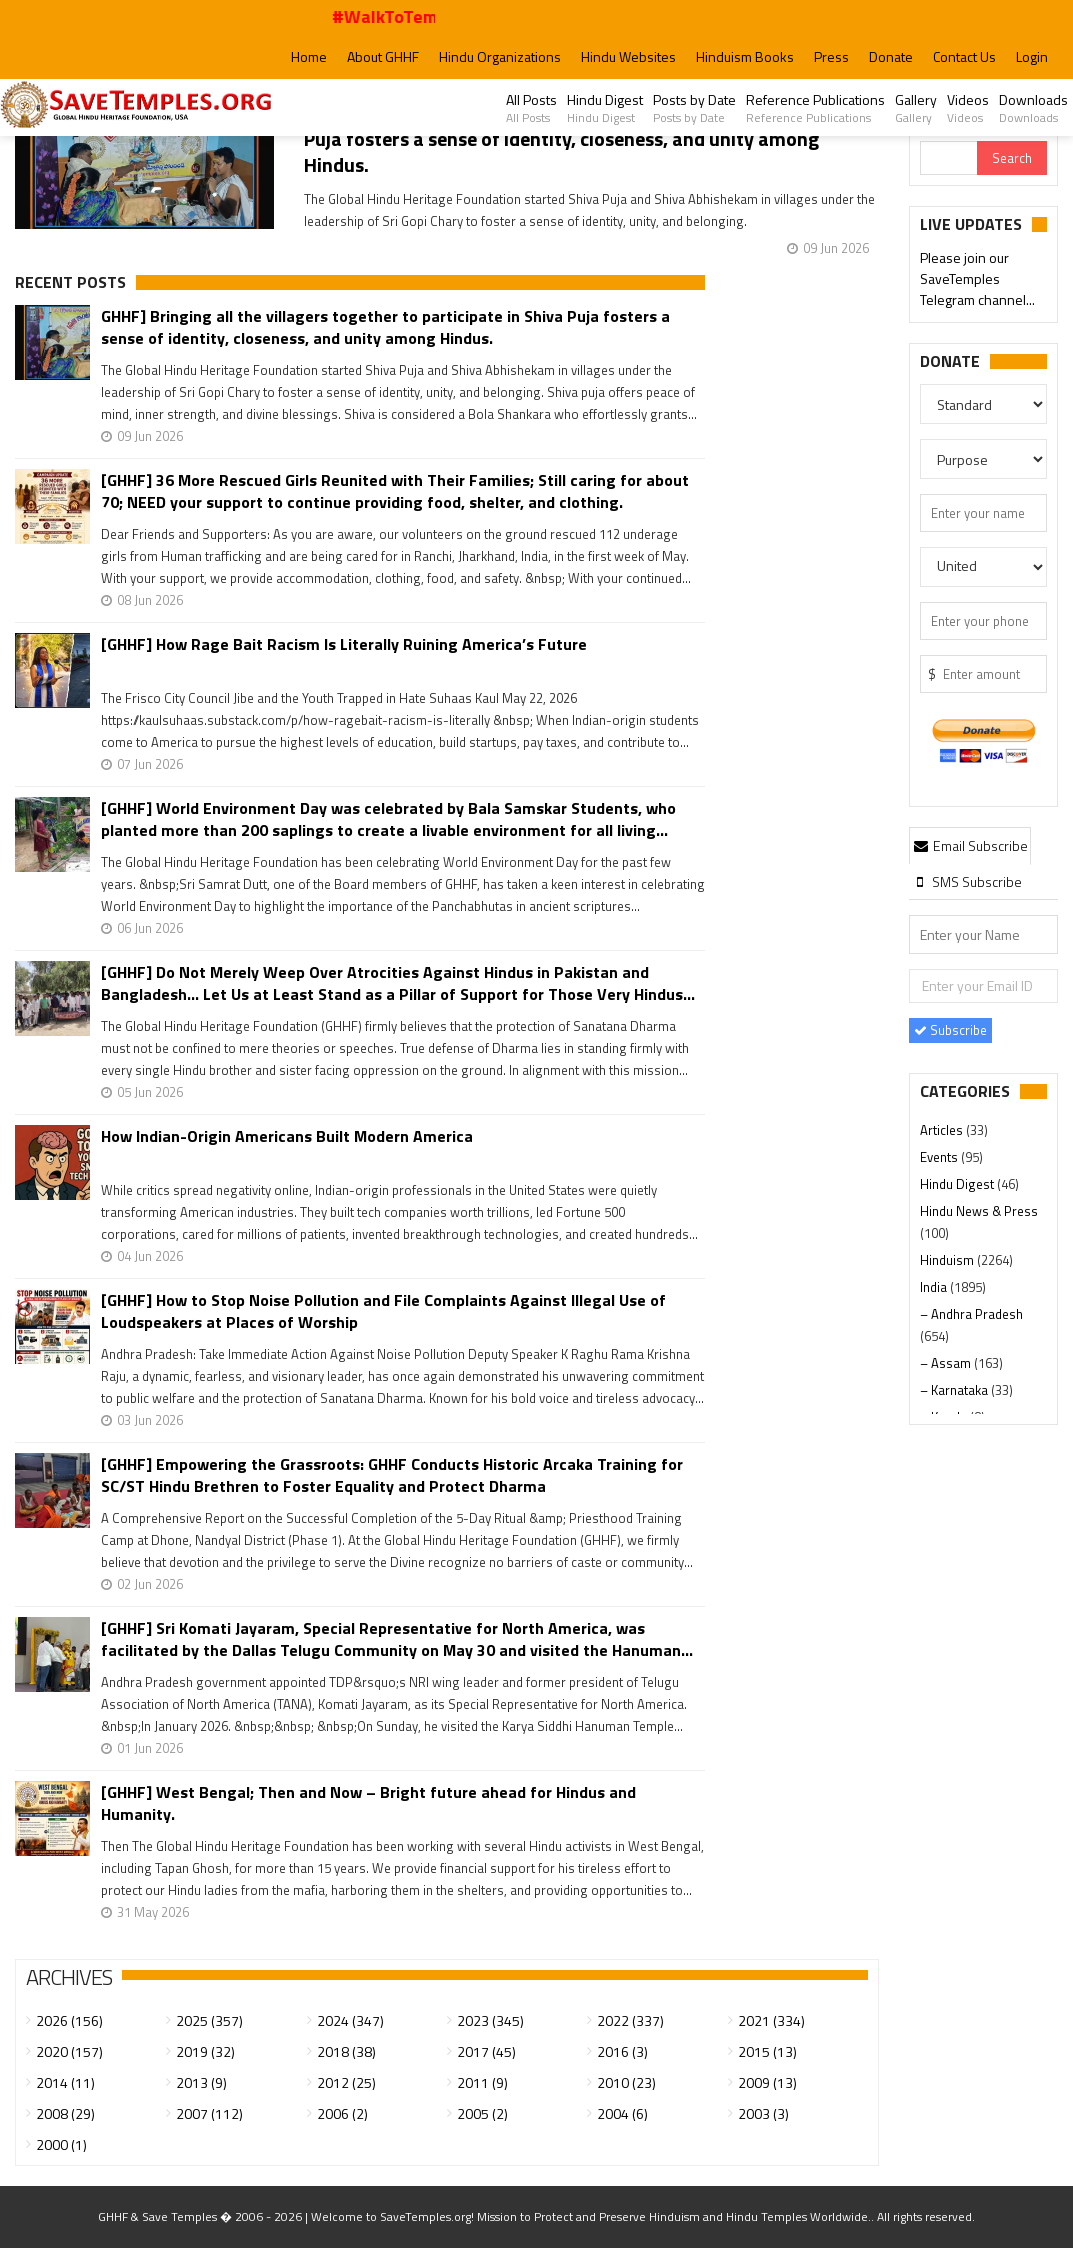 Image resolution: width=1073 pixels, height=2248 pixels. I want to click on Videos, so click(968, 108).